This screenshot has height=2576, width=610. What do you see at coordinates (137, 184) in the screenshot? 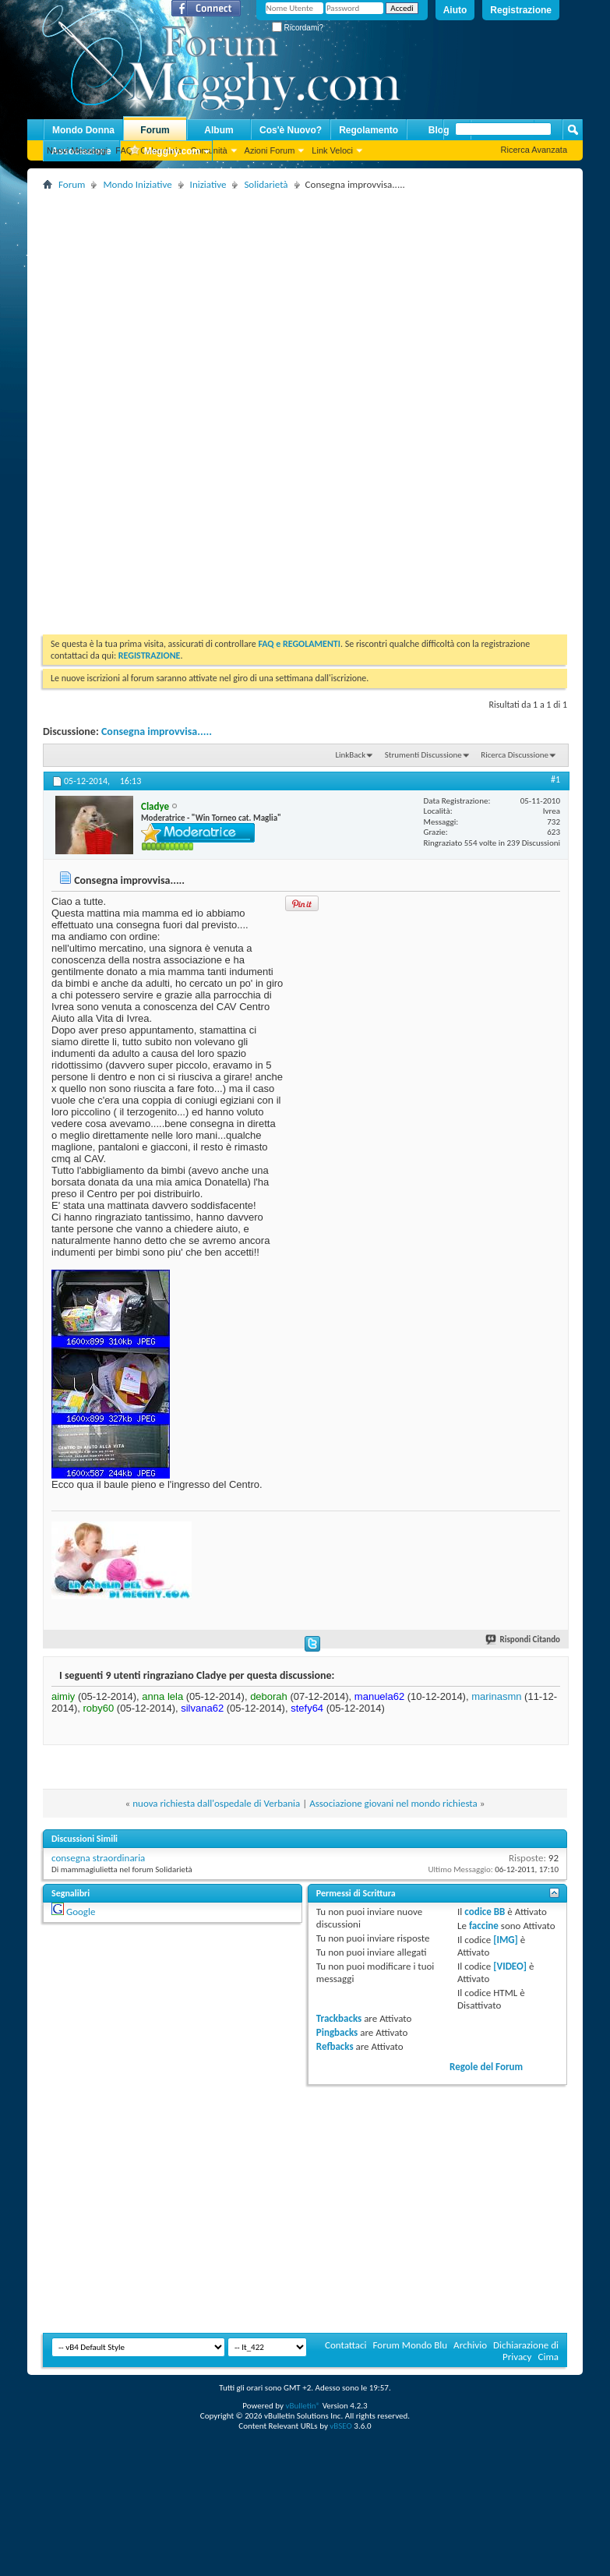
I see `Mondo Iniziative` at bounding box center [137, 184].